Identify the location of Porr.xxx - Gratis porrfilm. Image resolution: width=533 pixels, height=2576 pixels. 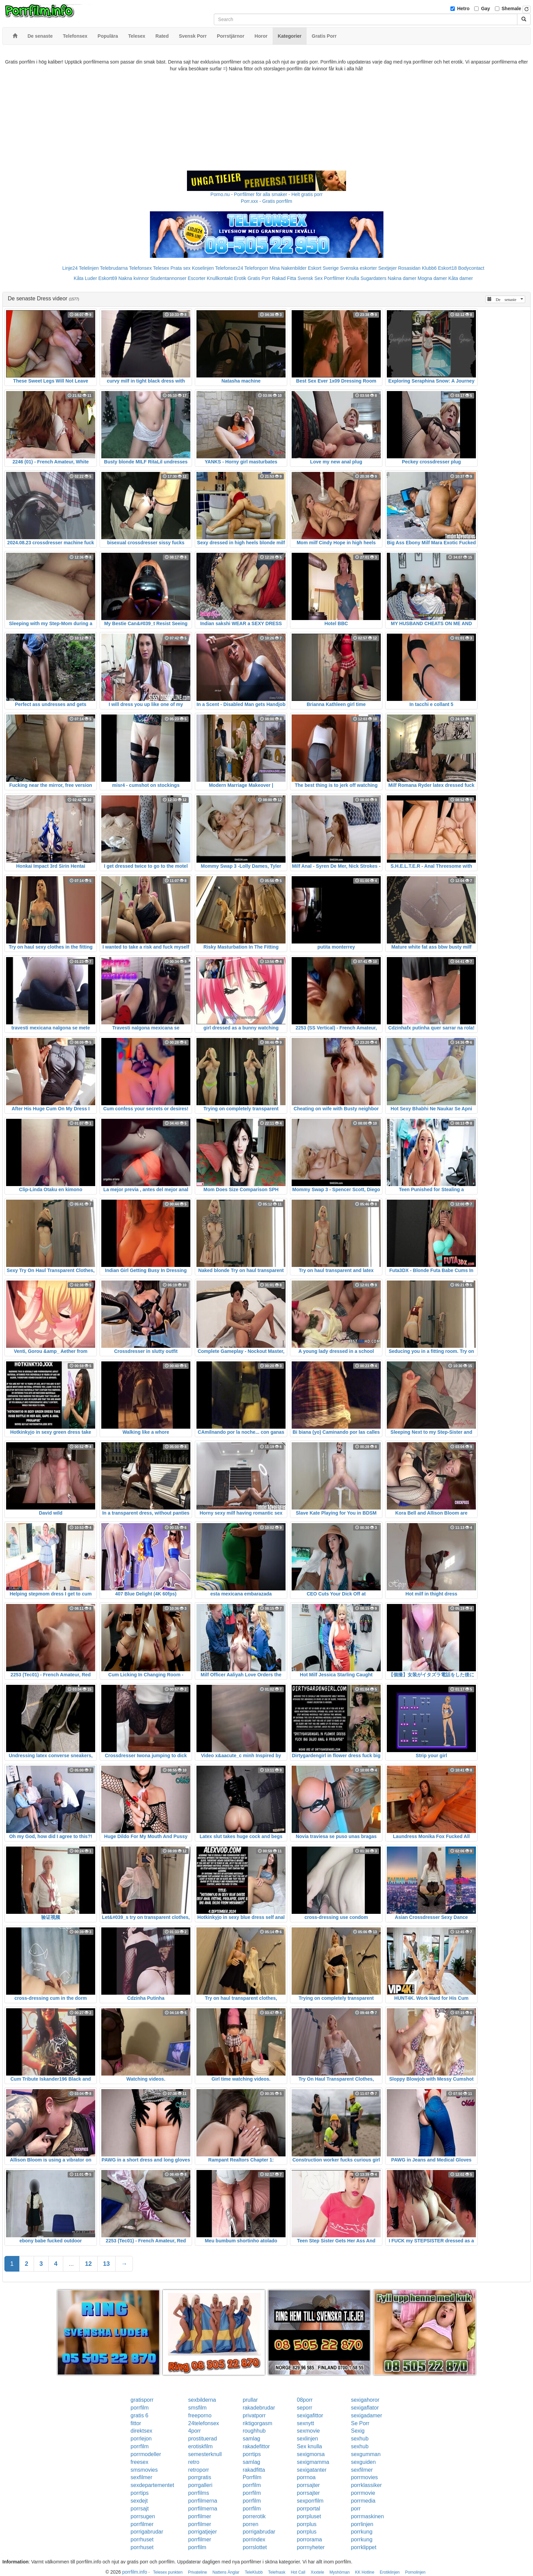
(266, 201).